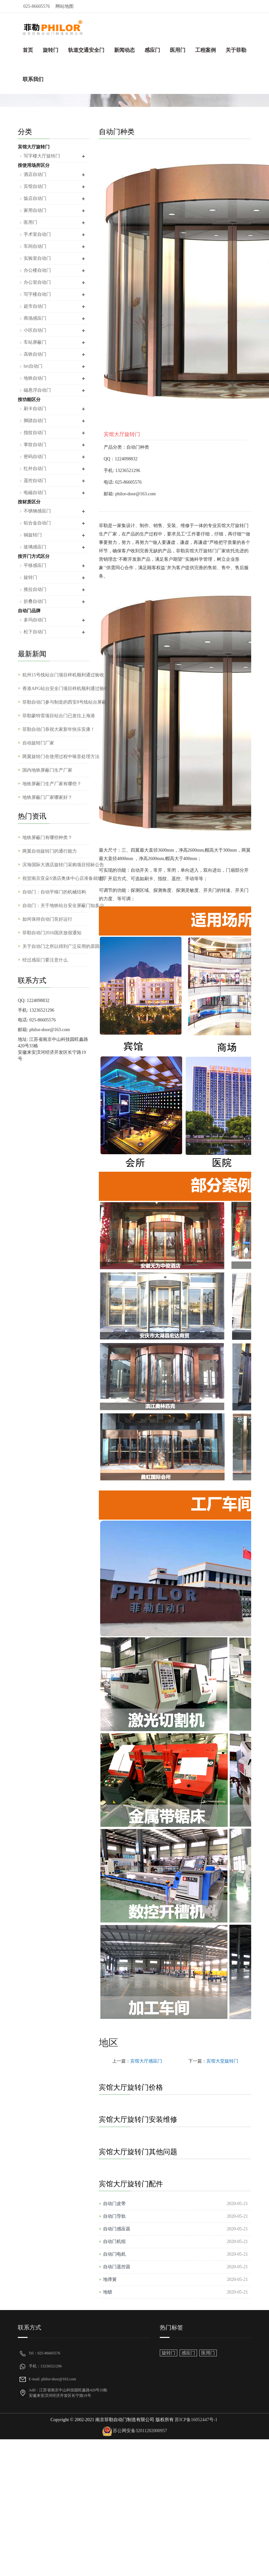  Describe the element at coordinates (42, 156) in the screenshot. I see `写字楼大厅旋转门` at that location.